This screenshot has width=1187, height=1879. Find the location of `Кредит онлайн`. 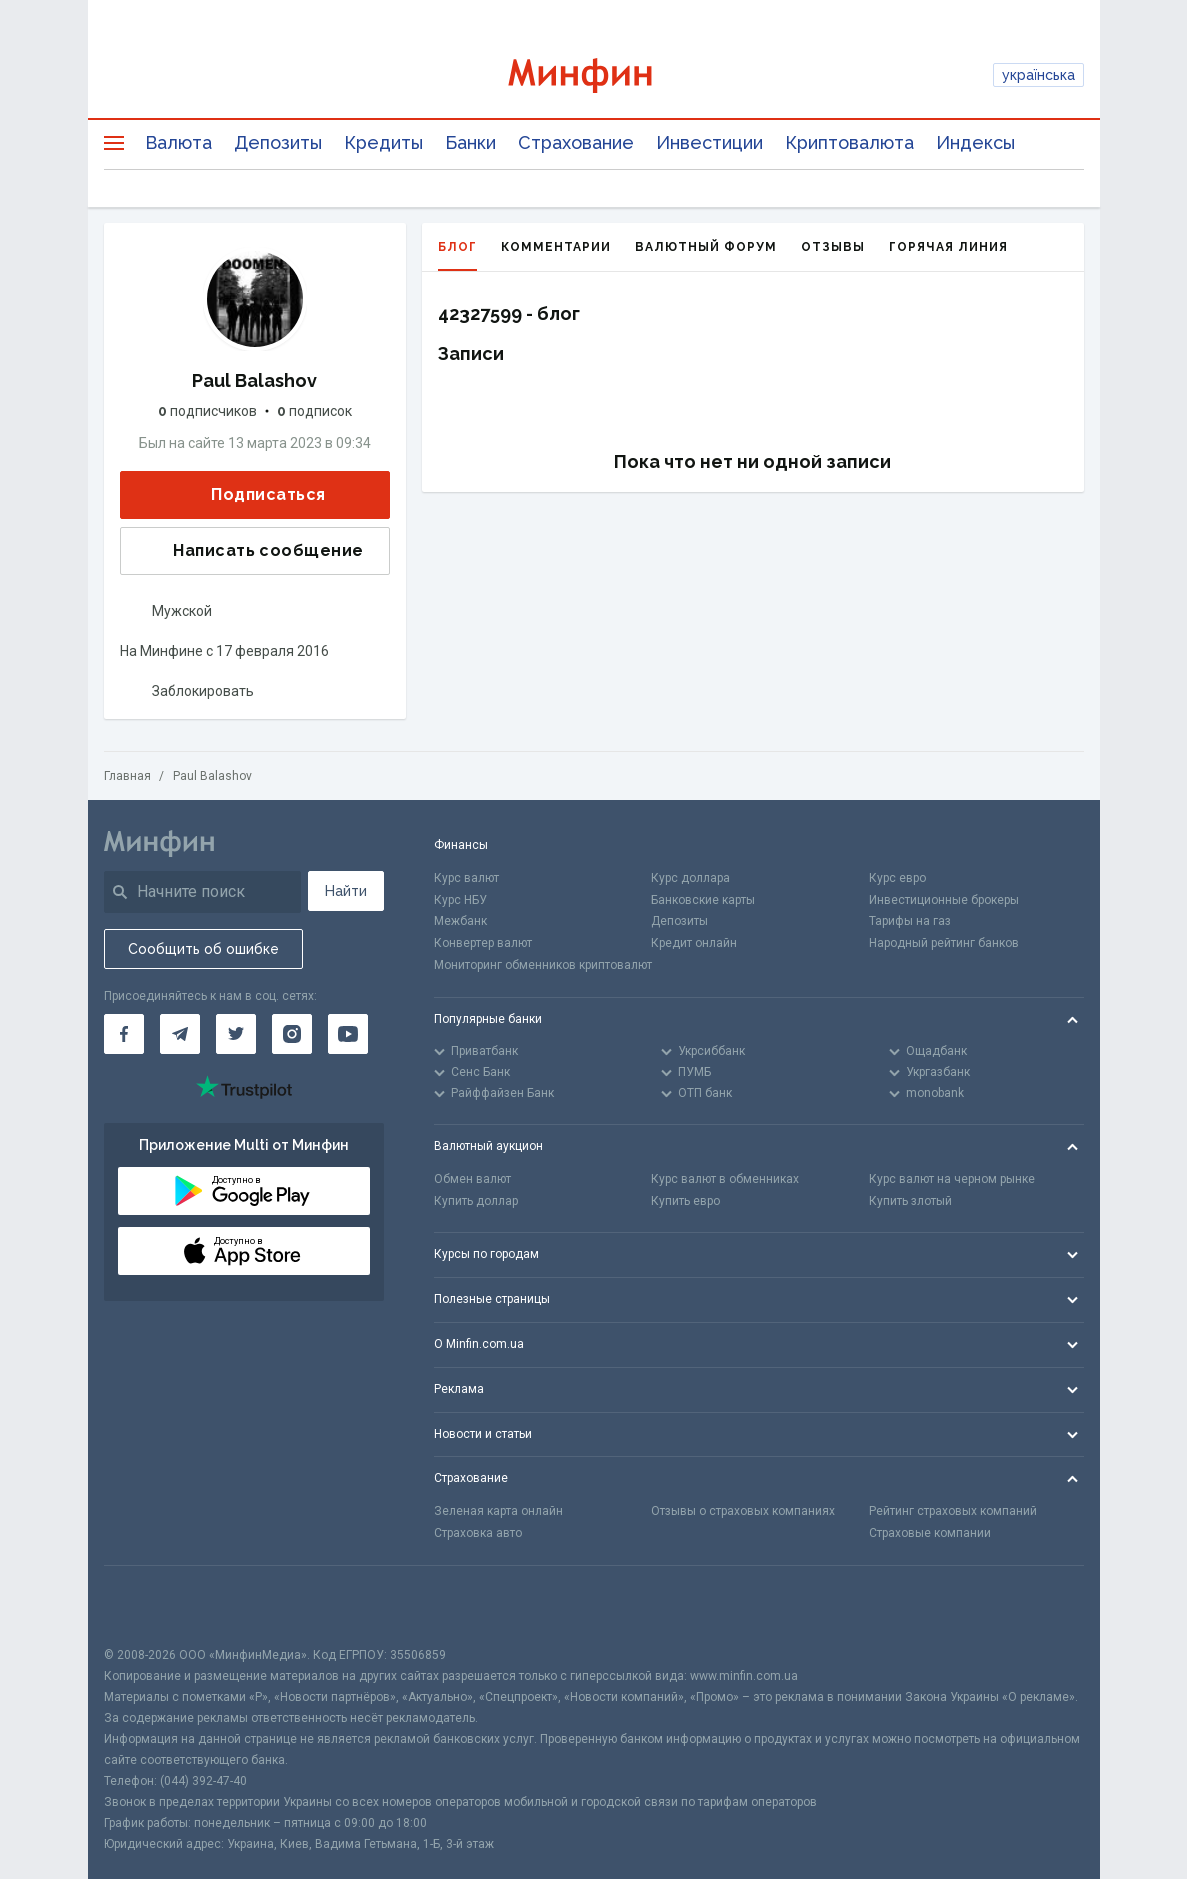

Кредит онлайн is located at coordinates (694, 943).